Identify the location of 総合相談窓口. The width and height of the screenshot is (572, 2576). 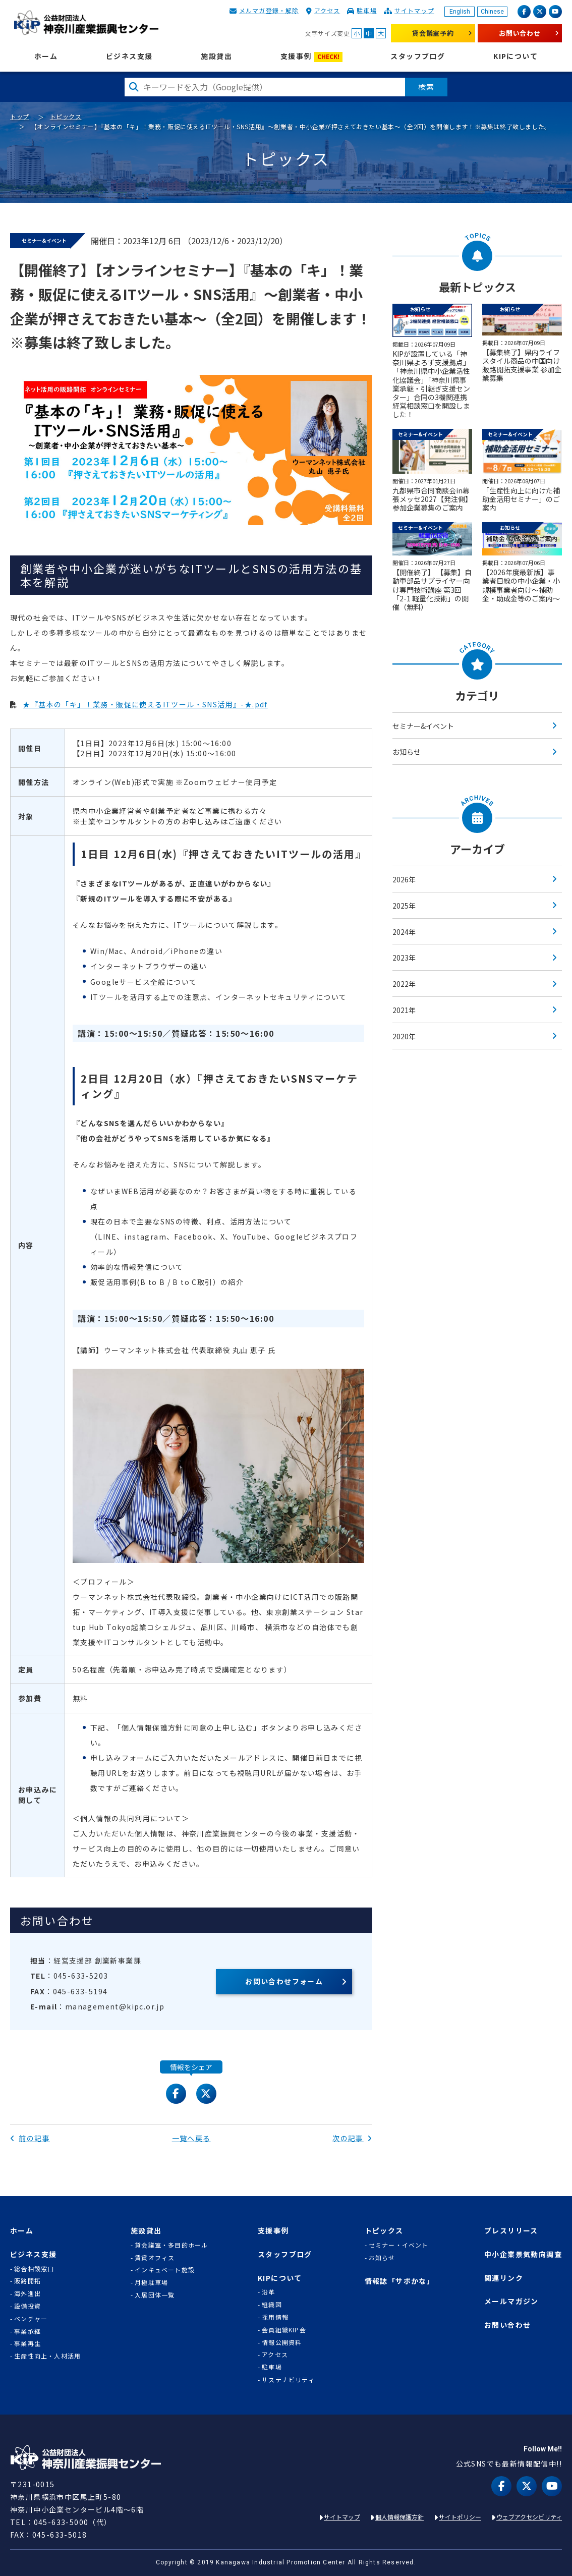
(34, 2269).